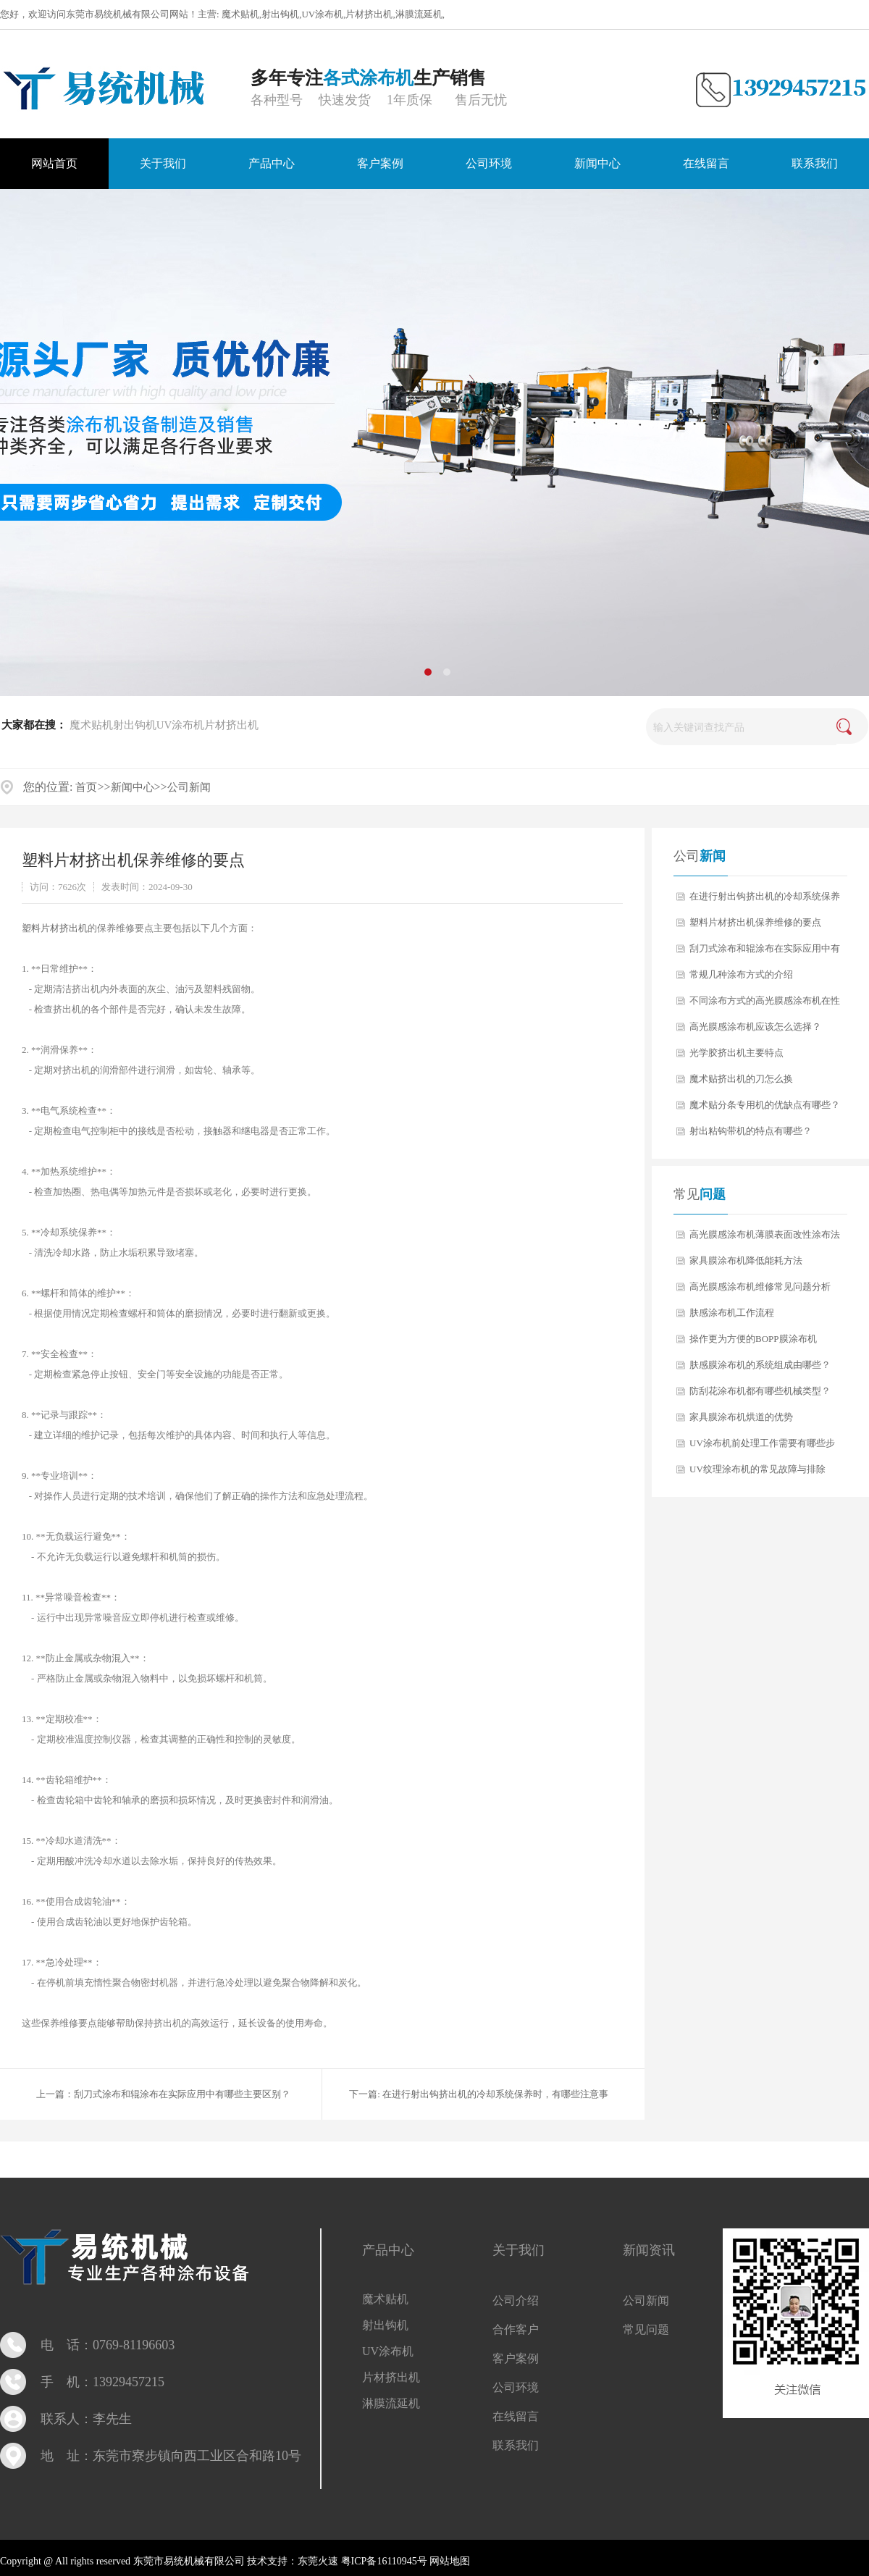  Describe the element at coordinates (418, 14) in the screenshot. I see `淋膜流延机` at that location.